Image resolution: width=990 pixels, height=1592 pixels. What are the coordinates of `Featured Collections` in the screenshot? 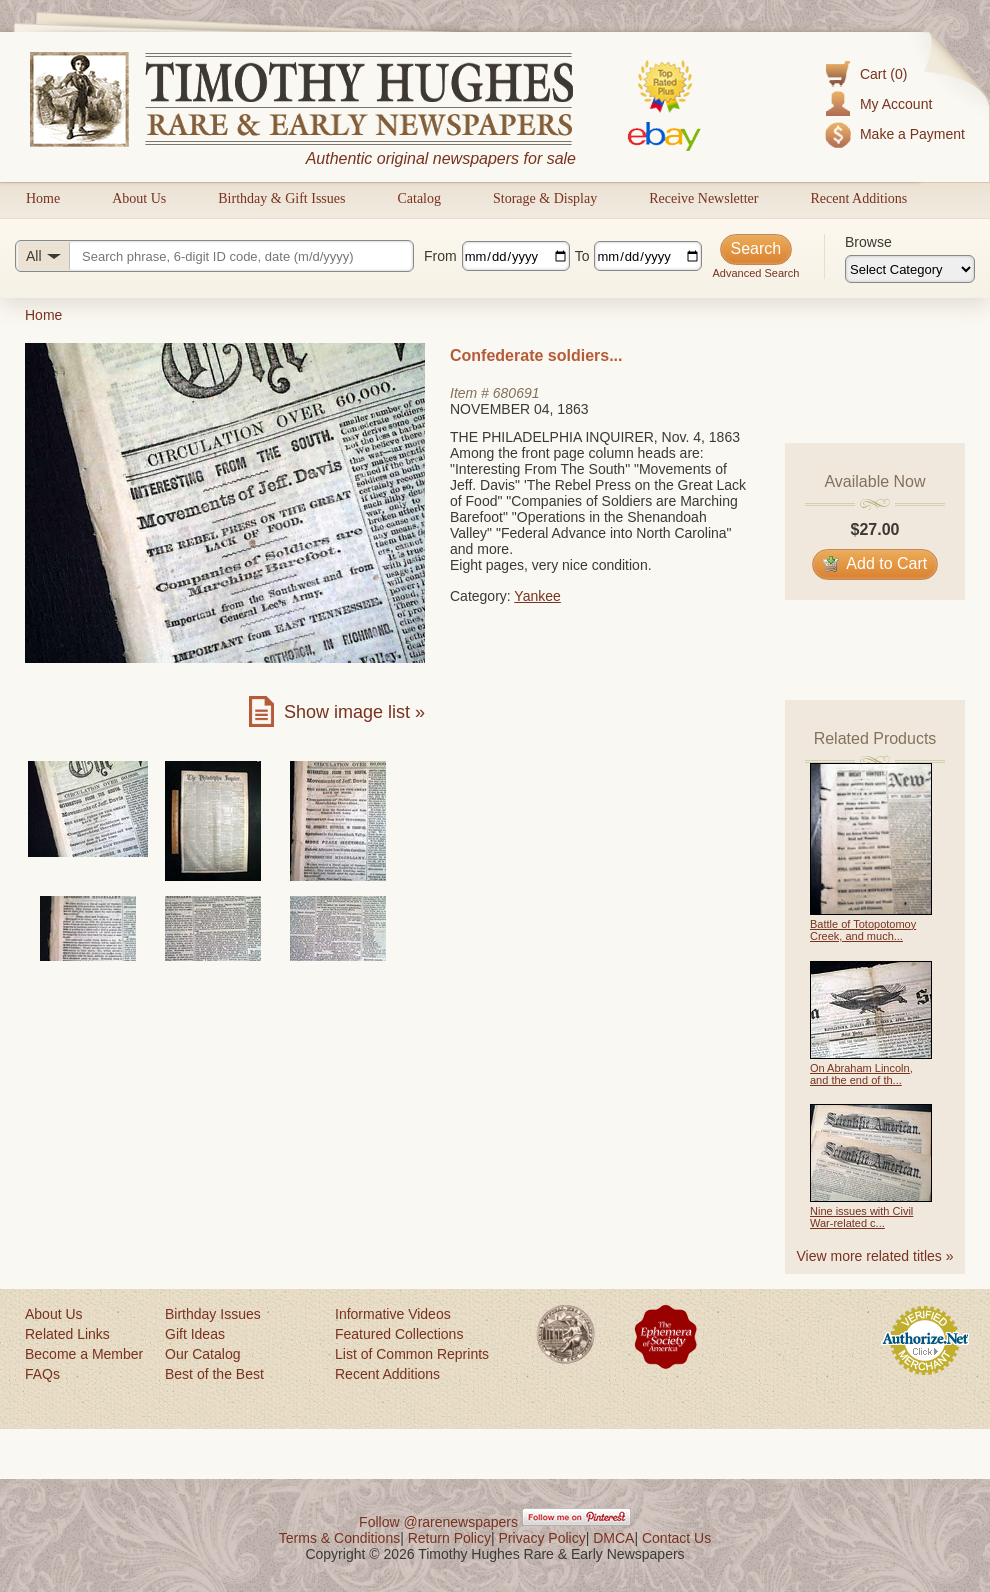 It's located at (399, 1334).